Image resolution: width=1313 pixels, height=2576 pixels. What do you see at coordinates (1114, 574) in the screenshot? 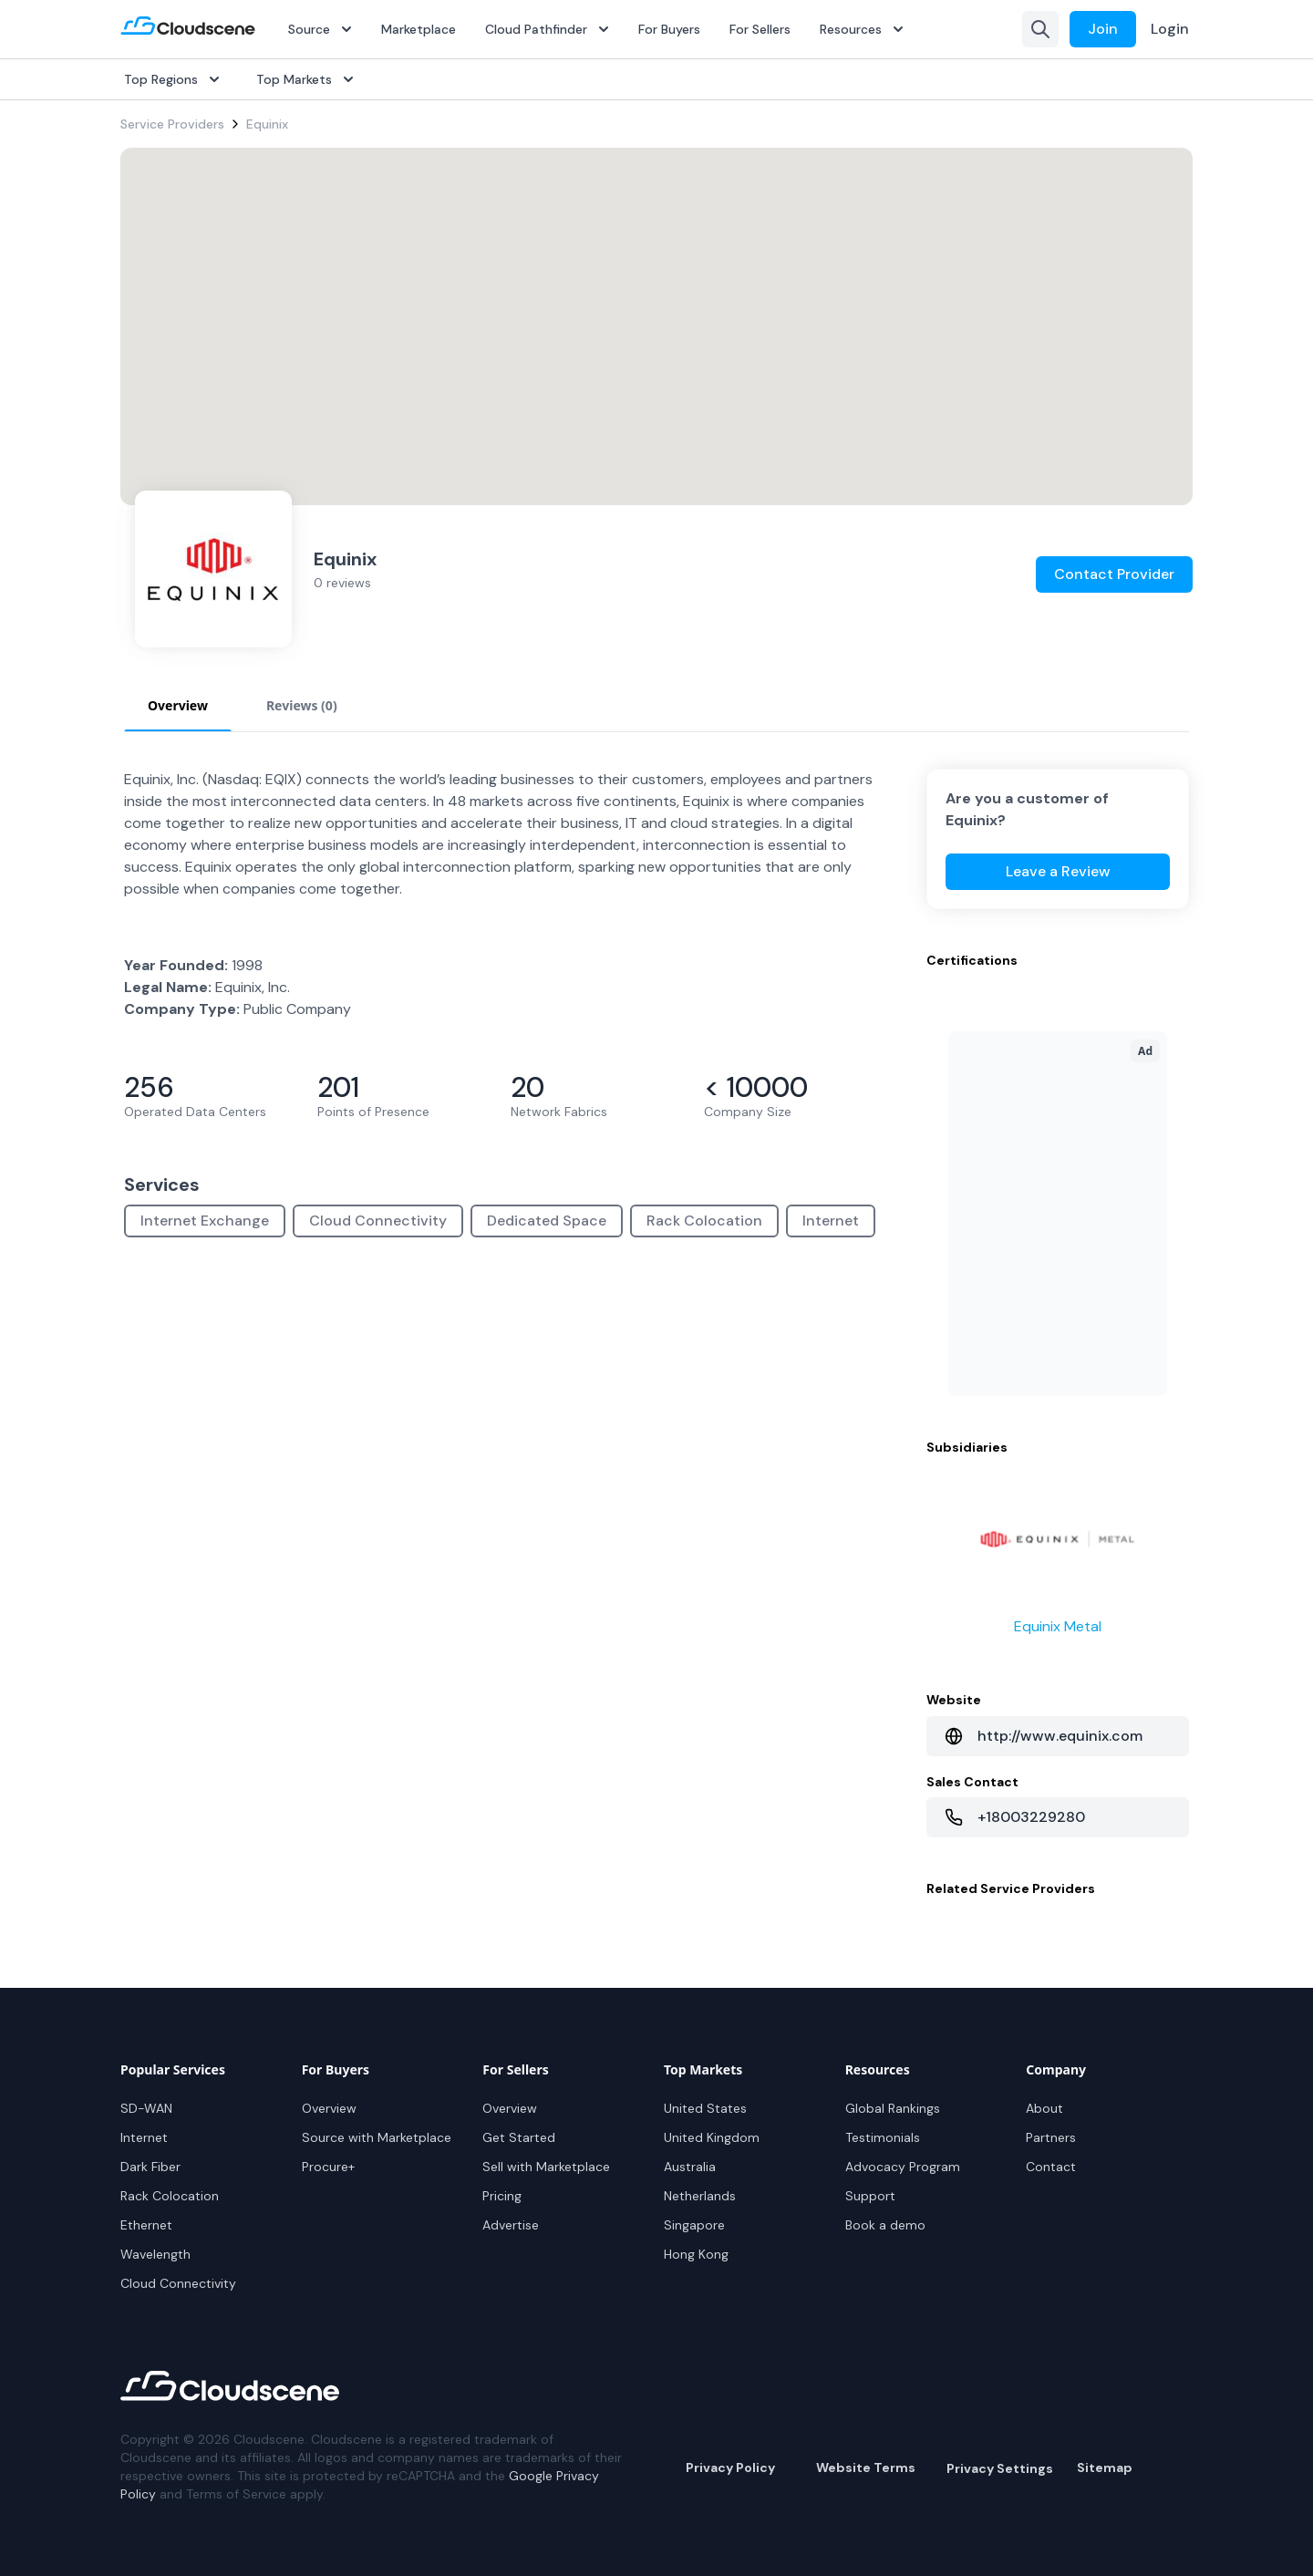
I see `Contact Provider` at bounding box center [1114, 574].